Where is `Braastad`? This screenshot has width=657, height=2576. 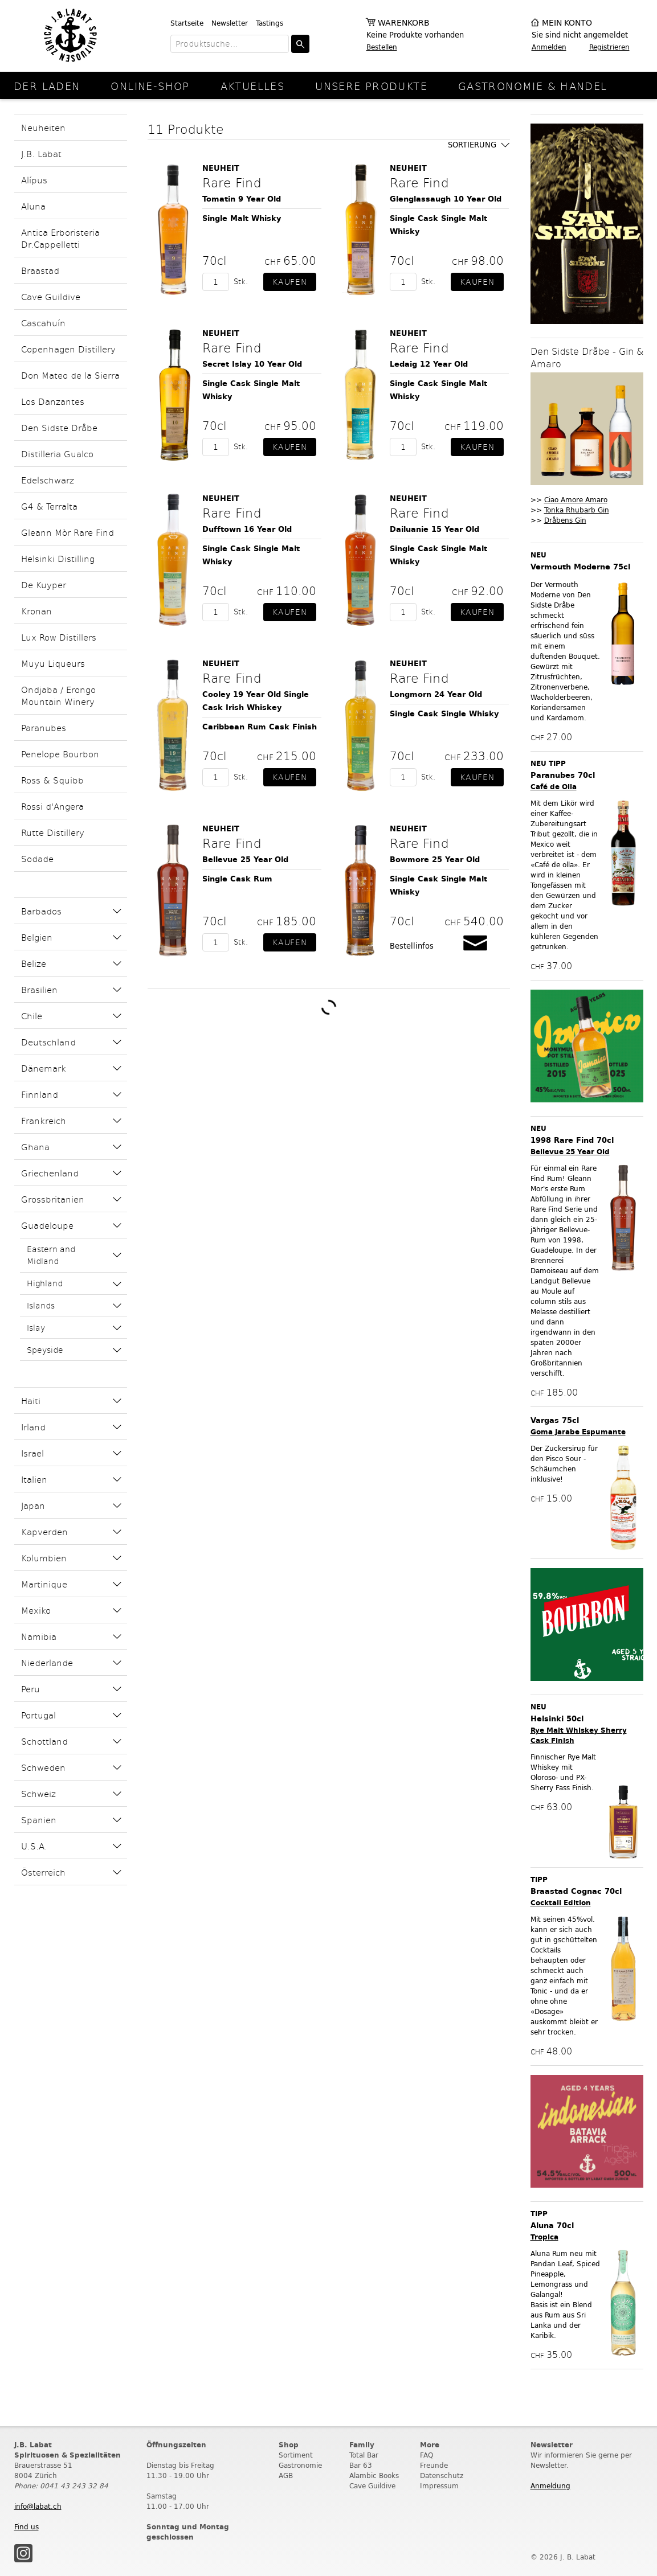
Braastad is located at coordinates (40, 270).